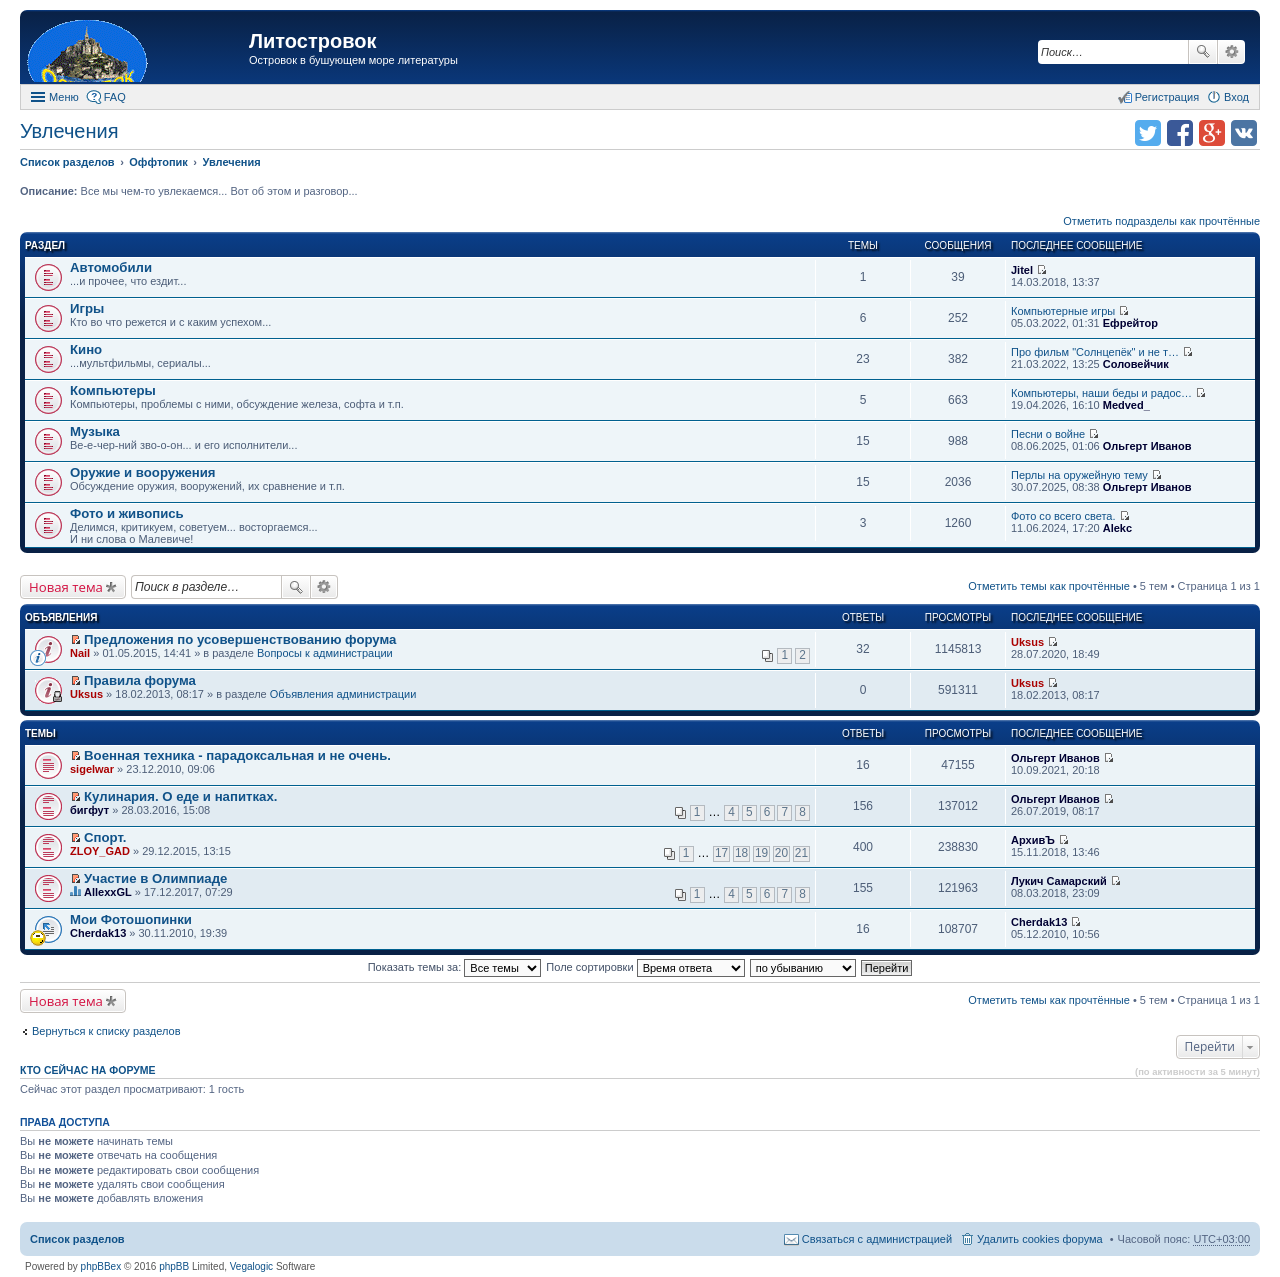  Describe the element at coordinates (100, 851) in the screenshot. I see `ZLOY_GAD` at that location.